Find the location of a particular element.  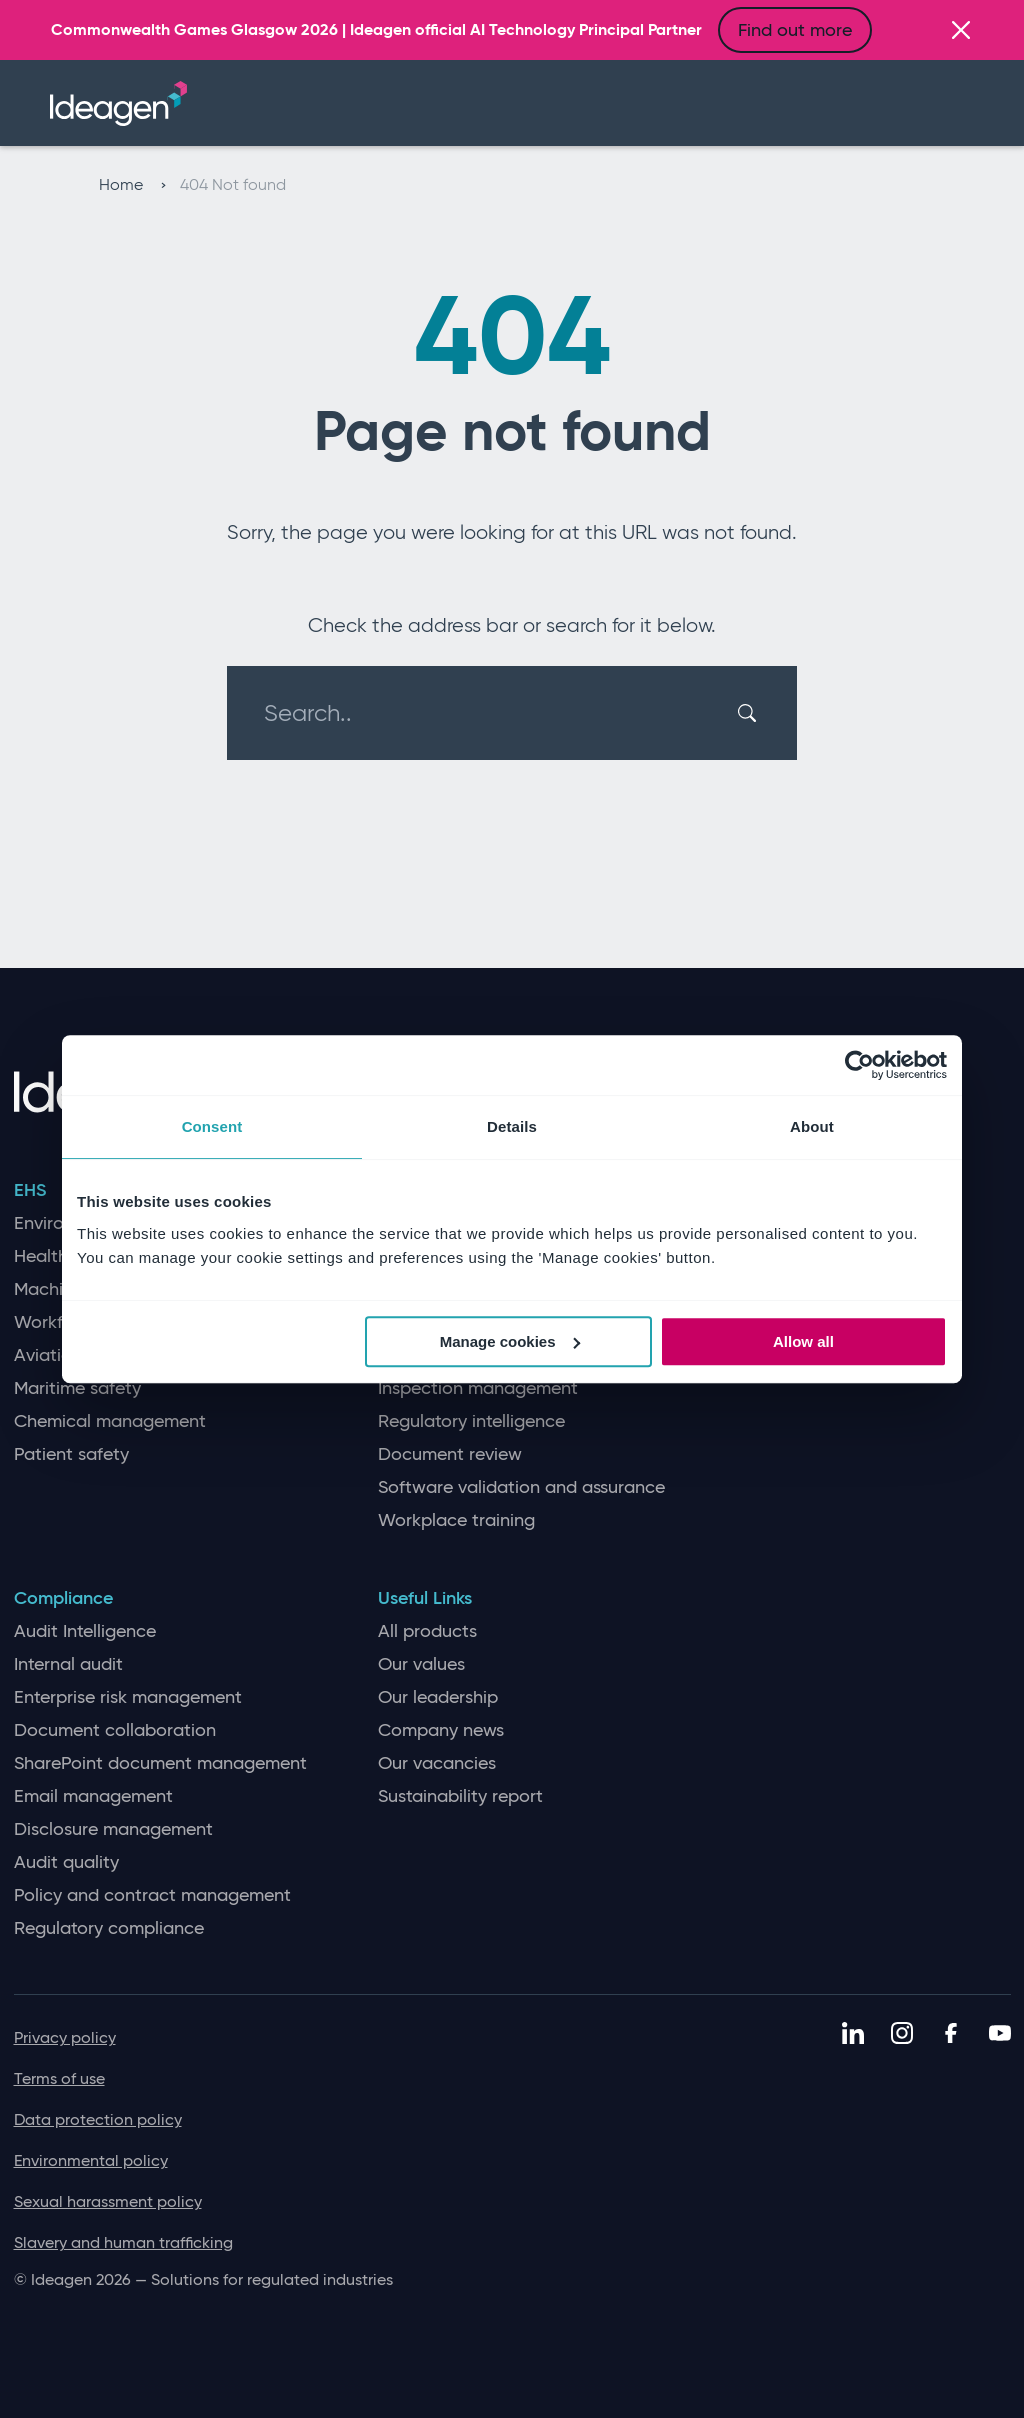

Regulatory compliance is located at coordinates (109, 1928).